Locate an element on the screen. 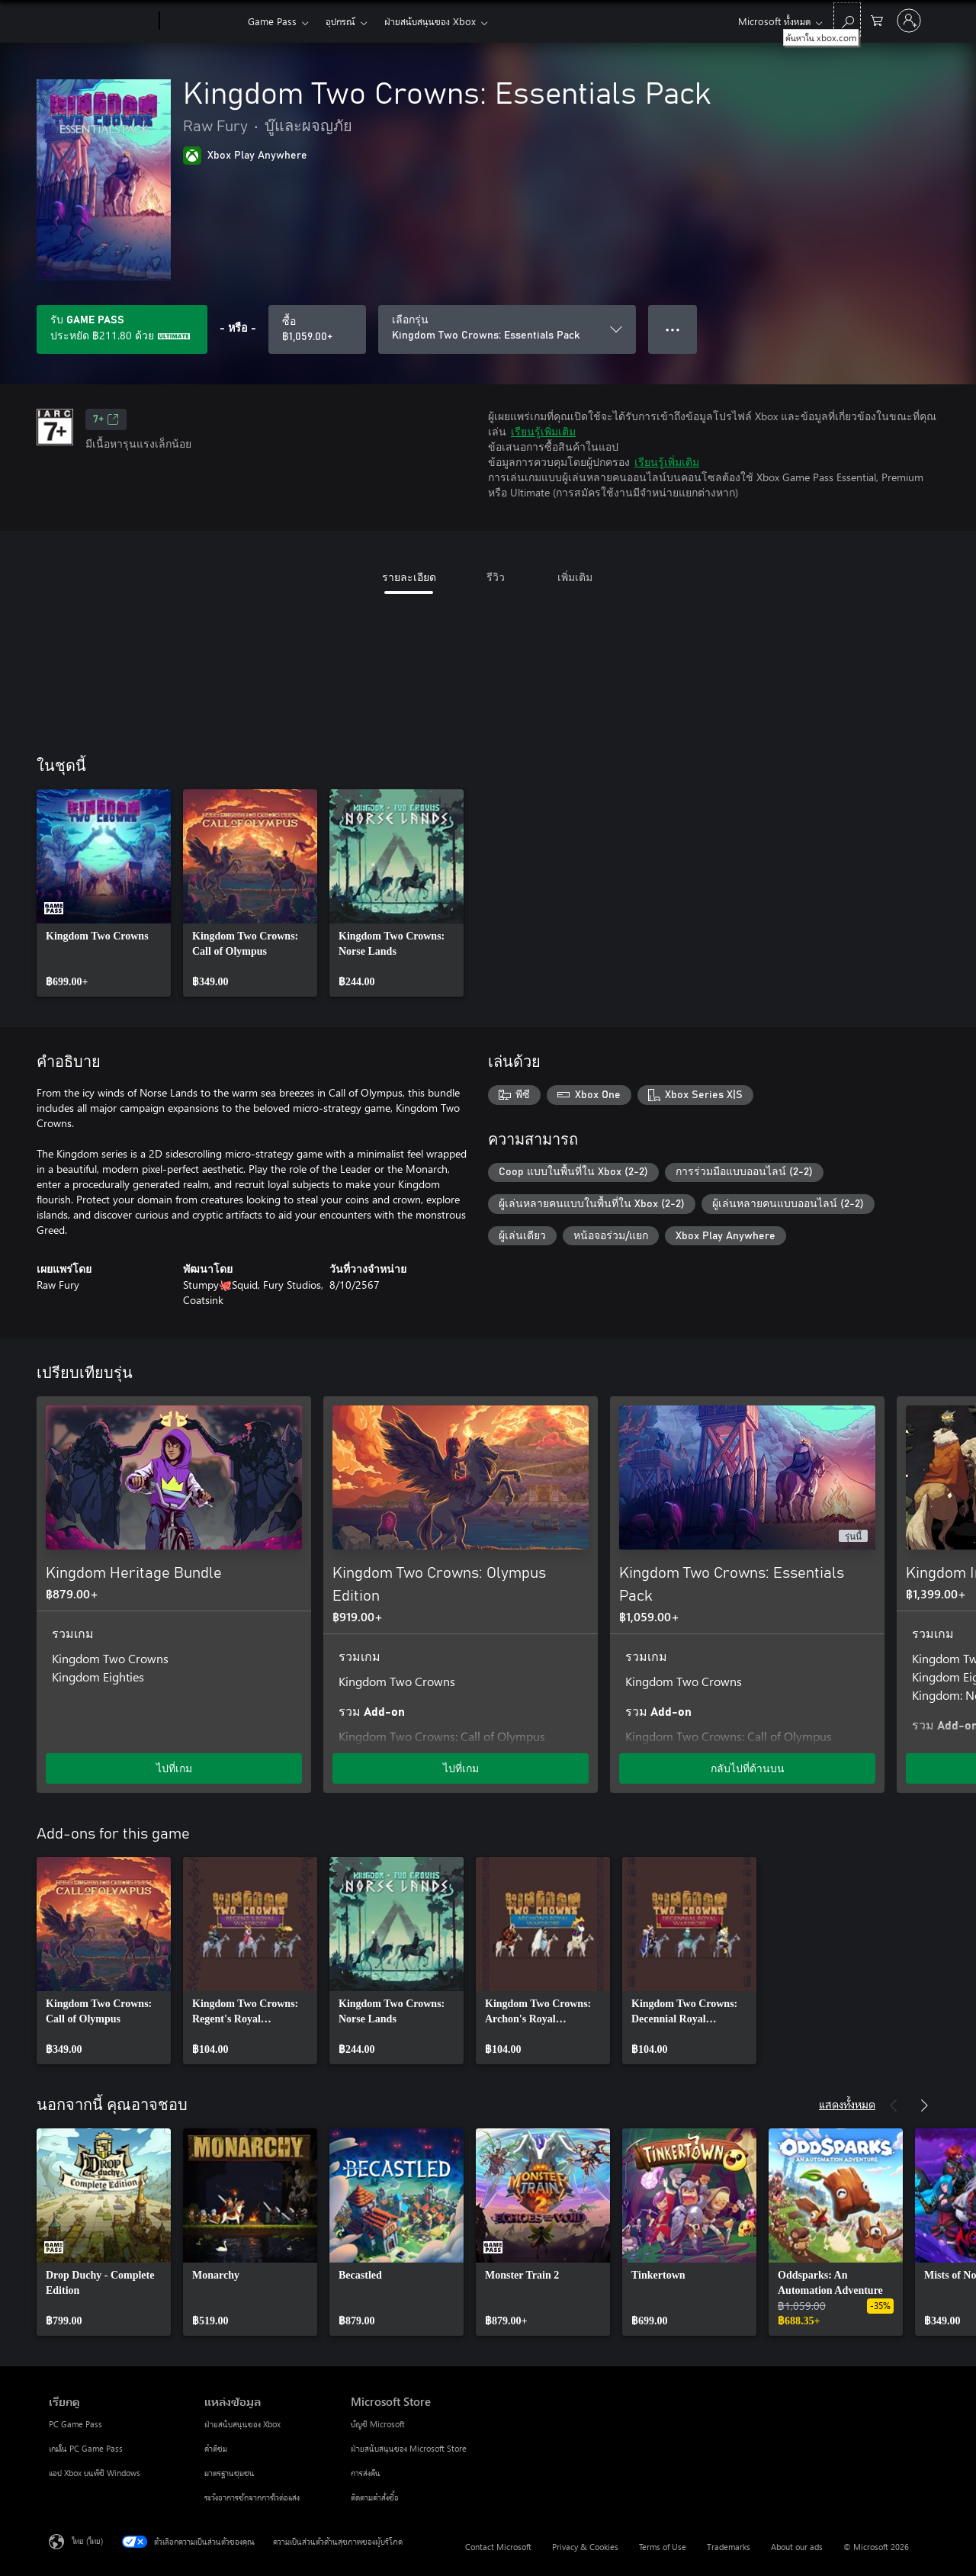 This screenshot has width=976, height=2576. รีวิว [tab] is located at coordinates (495, 577).